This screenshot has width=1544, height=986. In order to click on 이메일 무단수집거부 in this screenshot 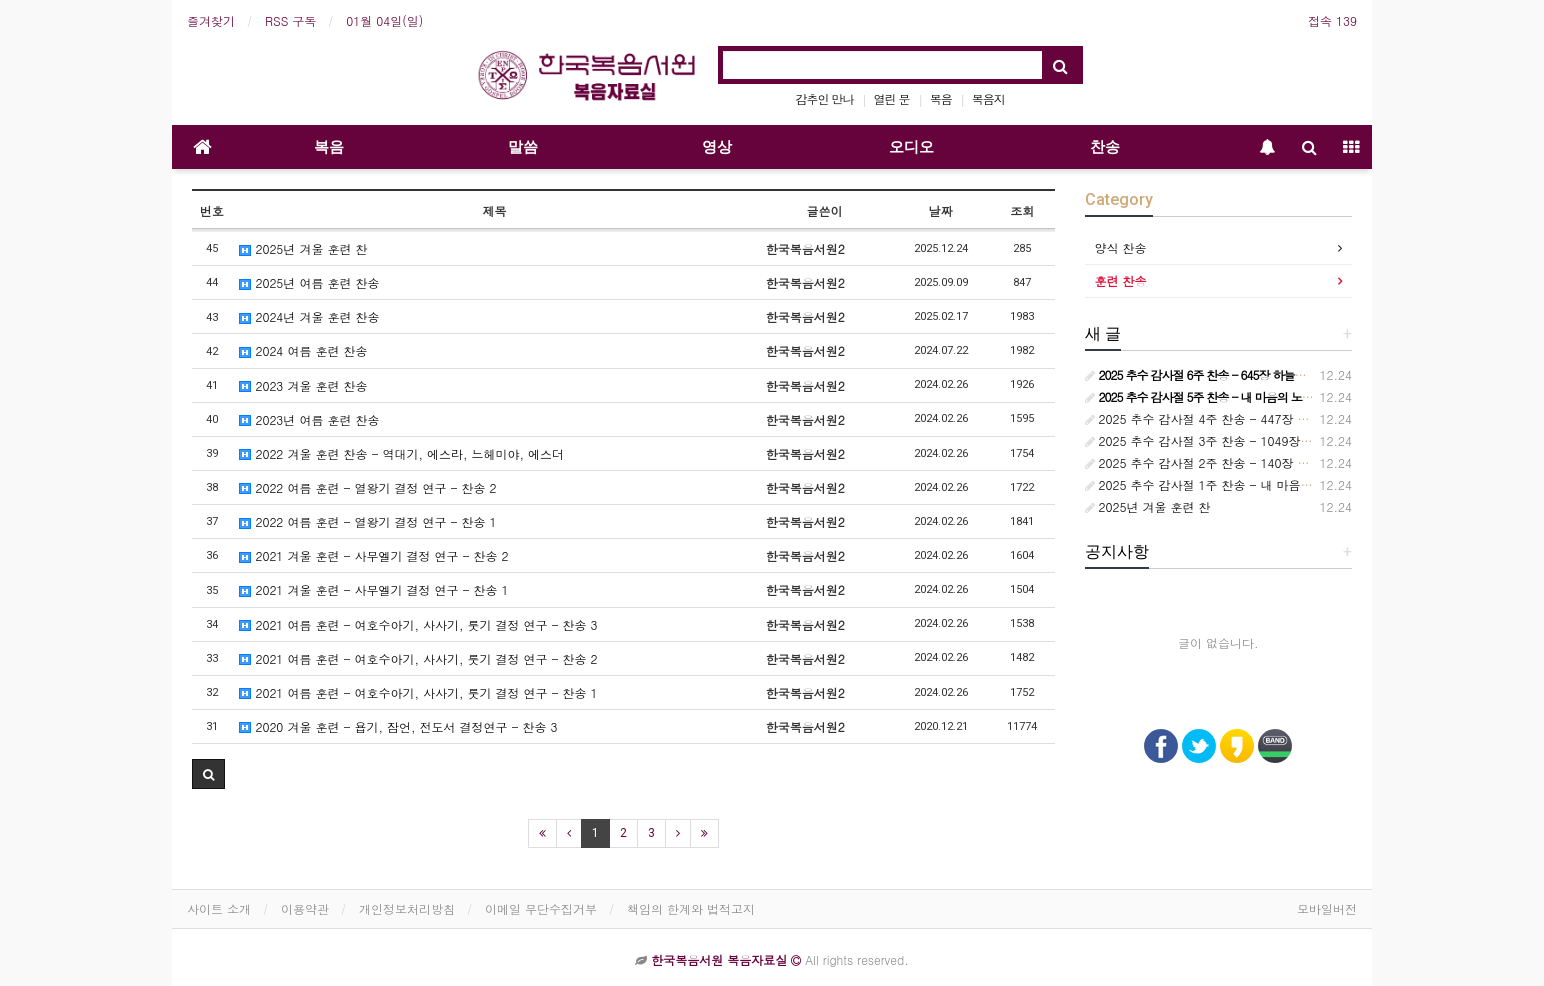, I will do `click(541, 908)`.